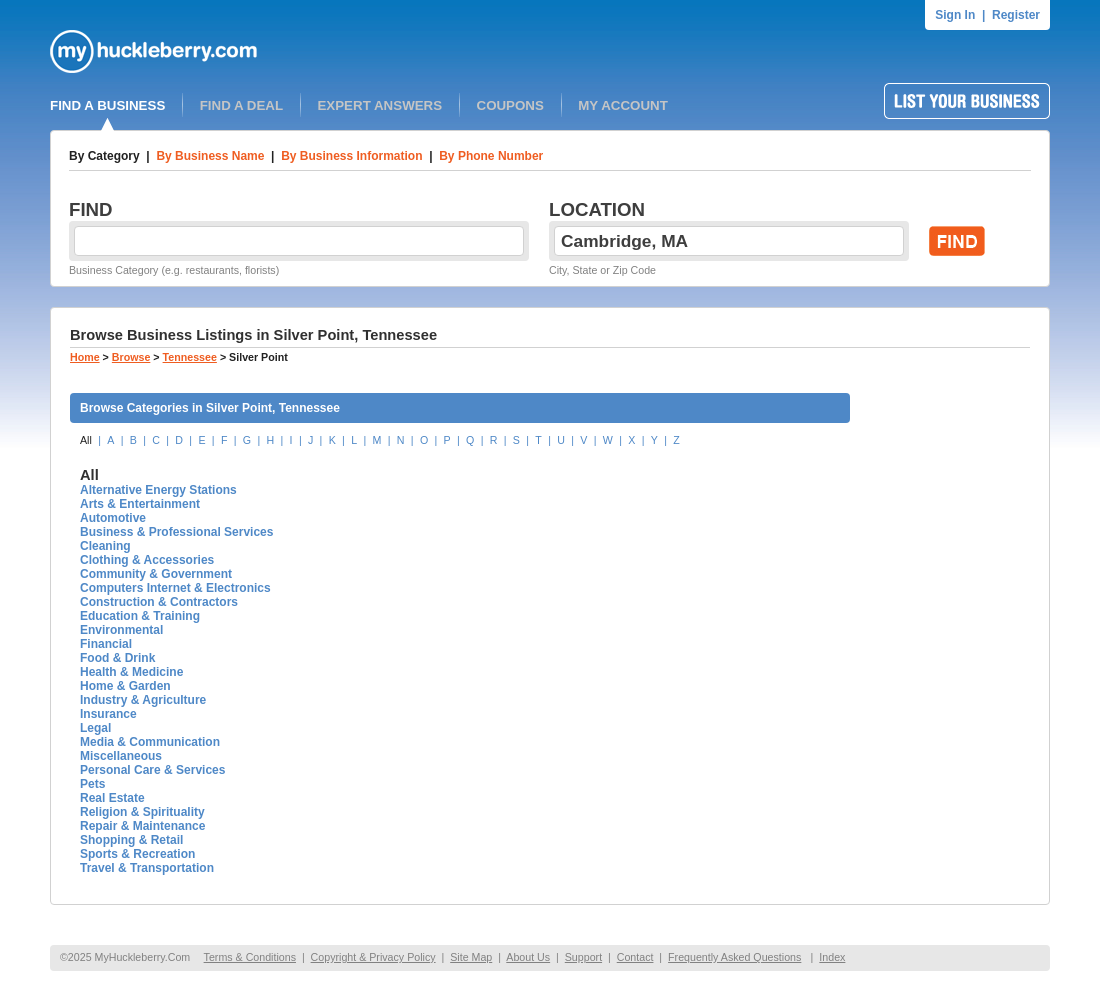 This screenshot has height=991, width=1100. What do you see at coordinates (131, 357) in the screenshot?
I see `Browse` at bounding box center [131, 357].